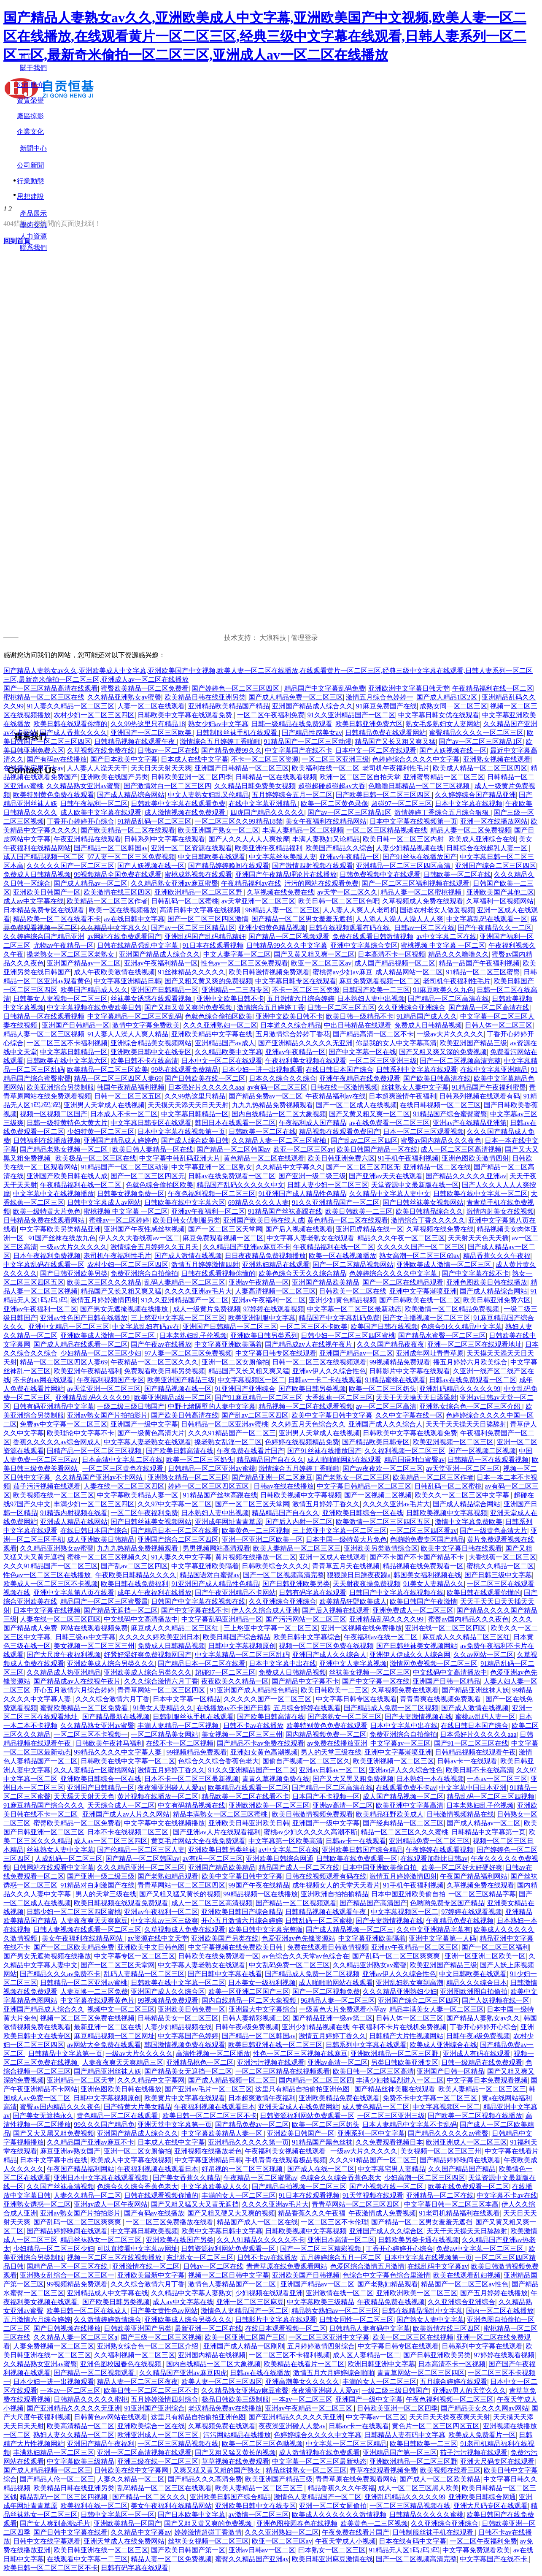  I want to click on 亚洲高潮美女久久久久久, so click(302, 2381).